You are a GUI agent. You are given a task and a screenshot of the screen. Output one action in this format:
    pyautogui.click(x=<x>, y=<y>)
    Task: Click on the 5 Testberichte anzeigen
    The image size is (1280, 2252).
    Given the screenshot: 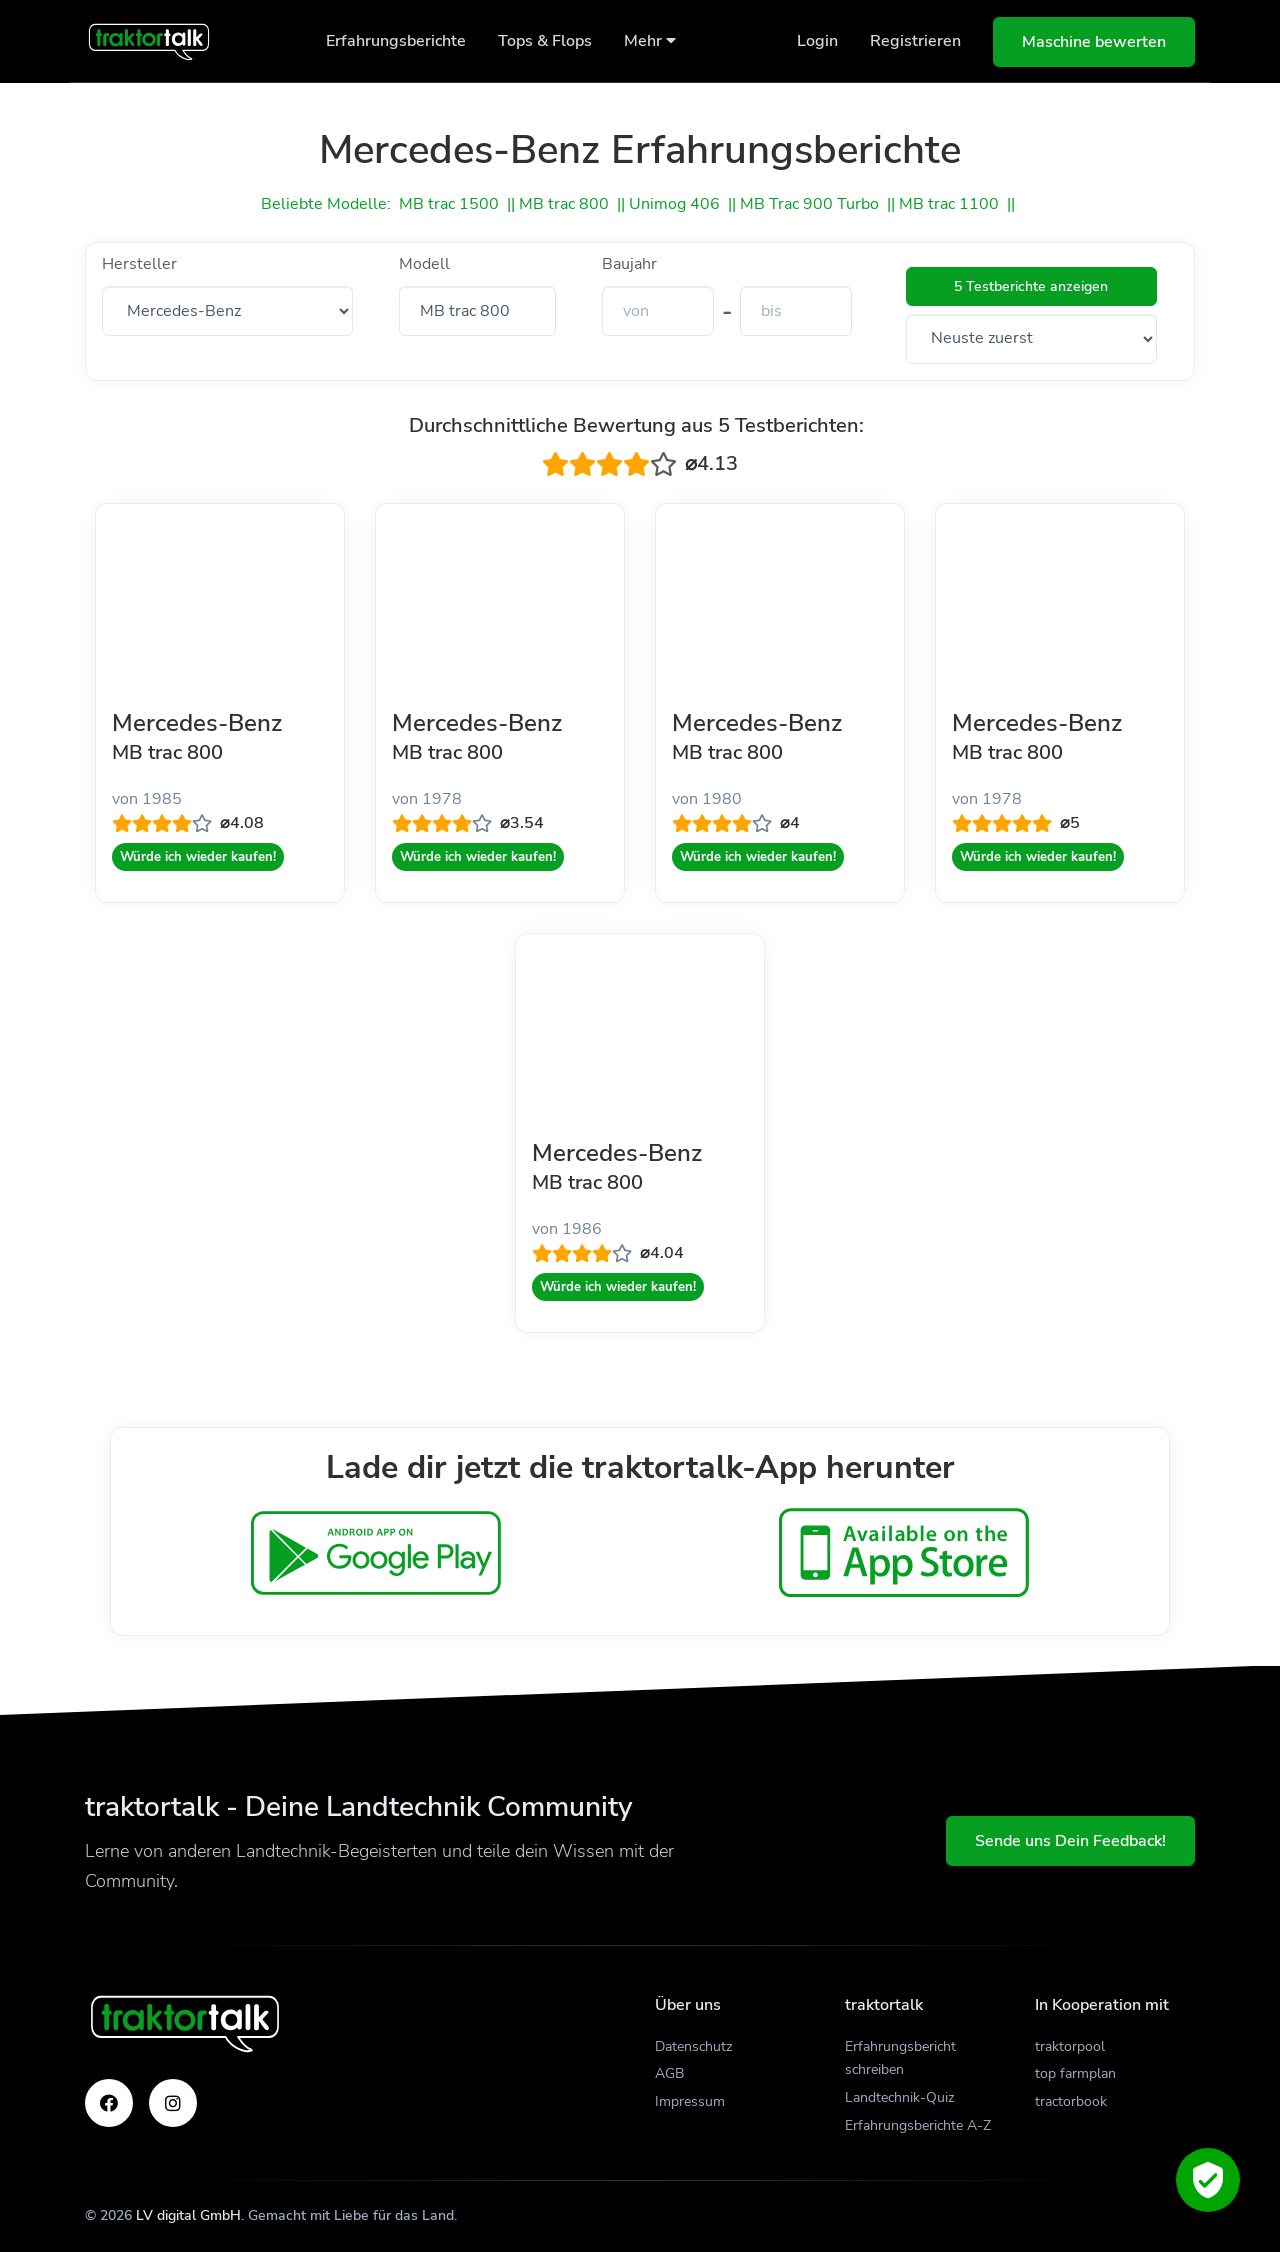 What is the action you would take?
    pyautogui.click(x=1031, y=286)
    